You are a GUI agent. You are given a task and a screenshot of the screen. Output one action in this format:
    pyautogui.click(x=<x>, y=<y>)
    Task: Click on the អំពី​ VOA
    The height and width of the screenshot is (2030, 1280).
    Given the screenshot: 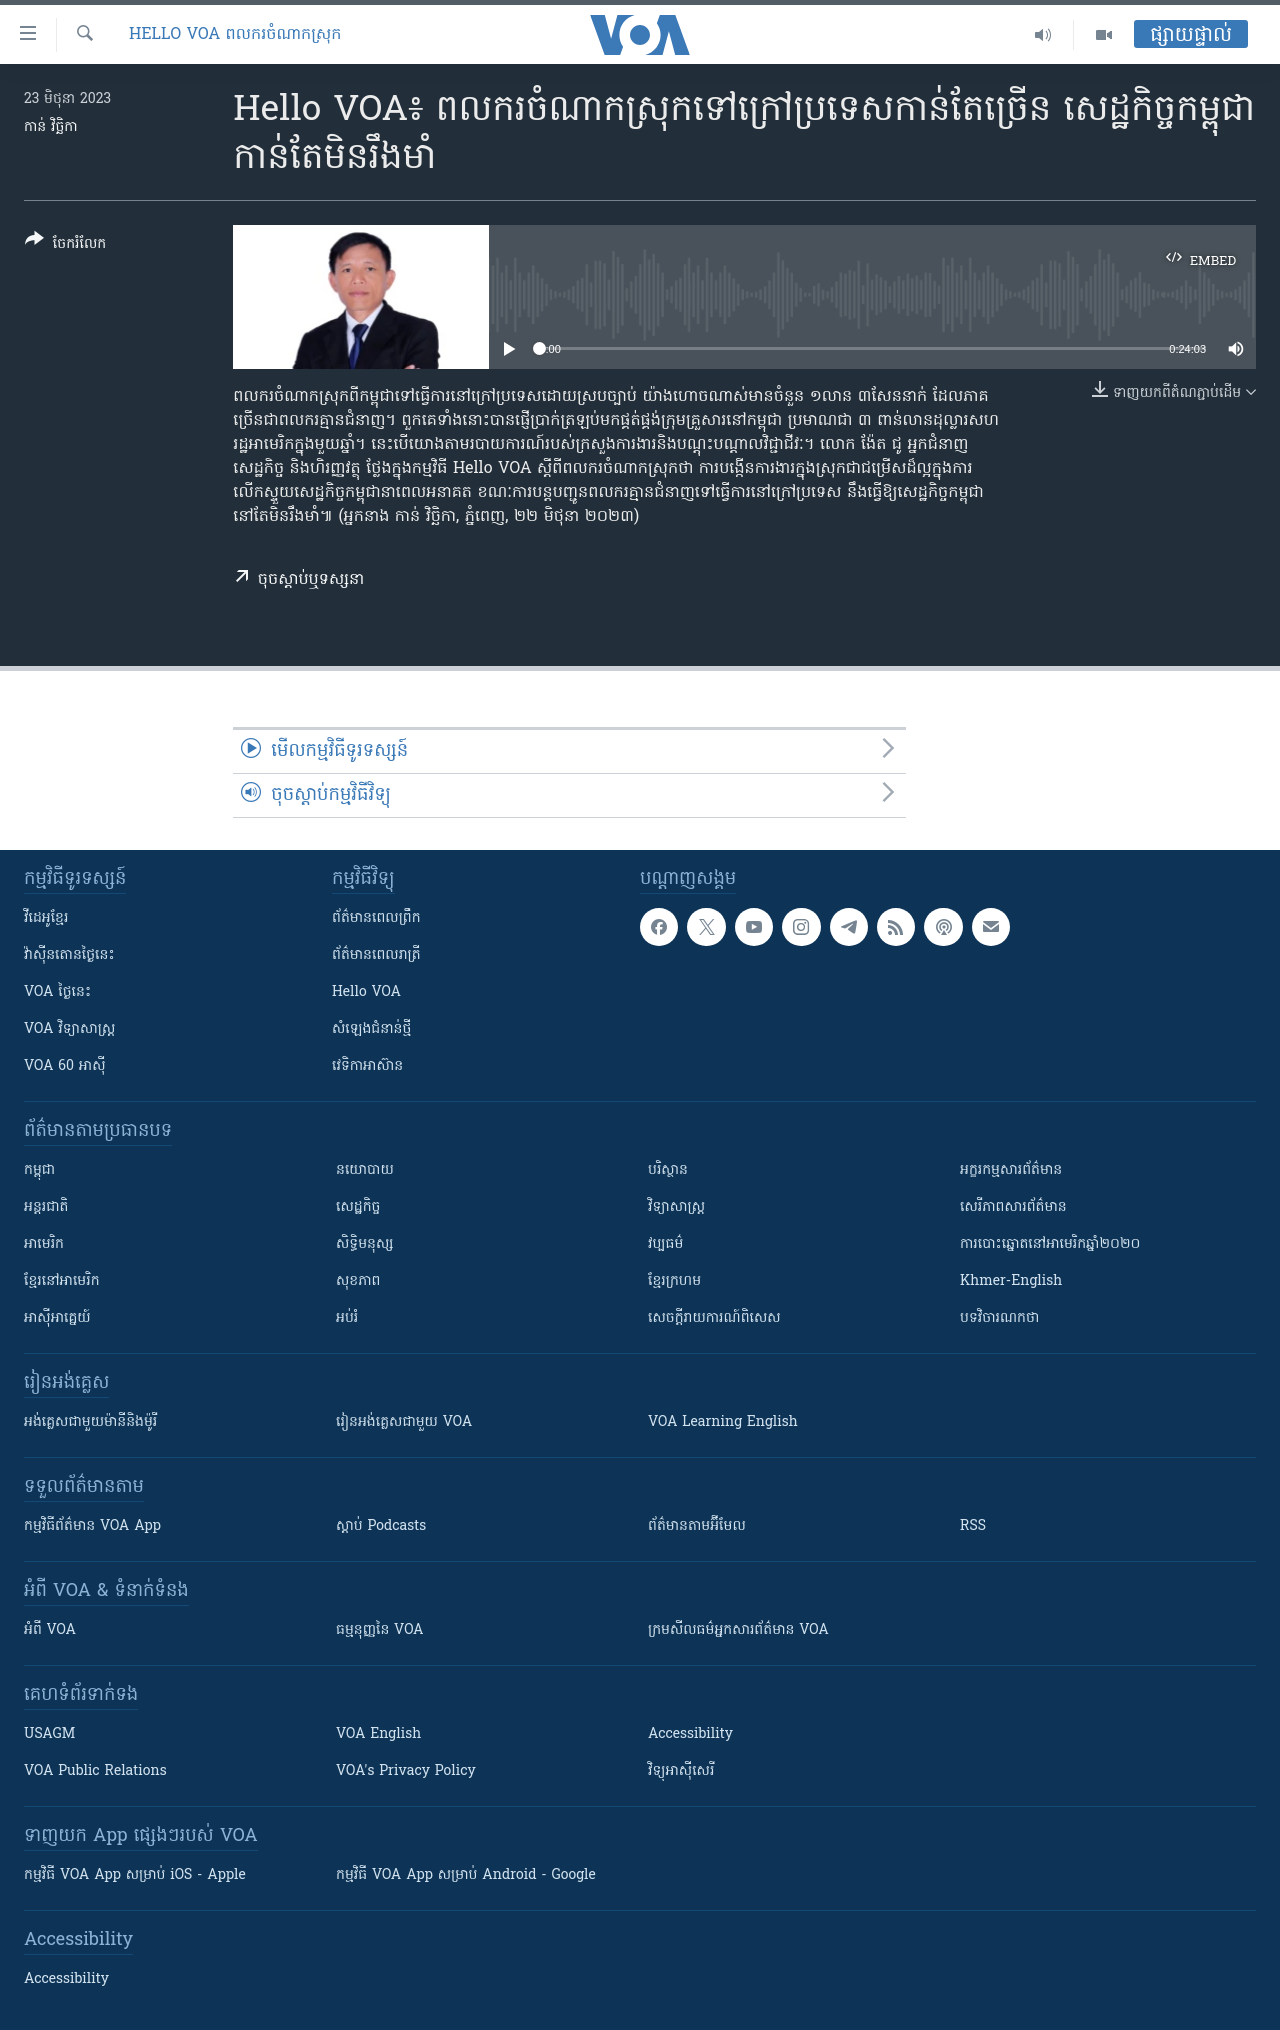 What is the action you would take?
    pyautogui.click(x=50, y=1630)
    